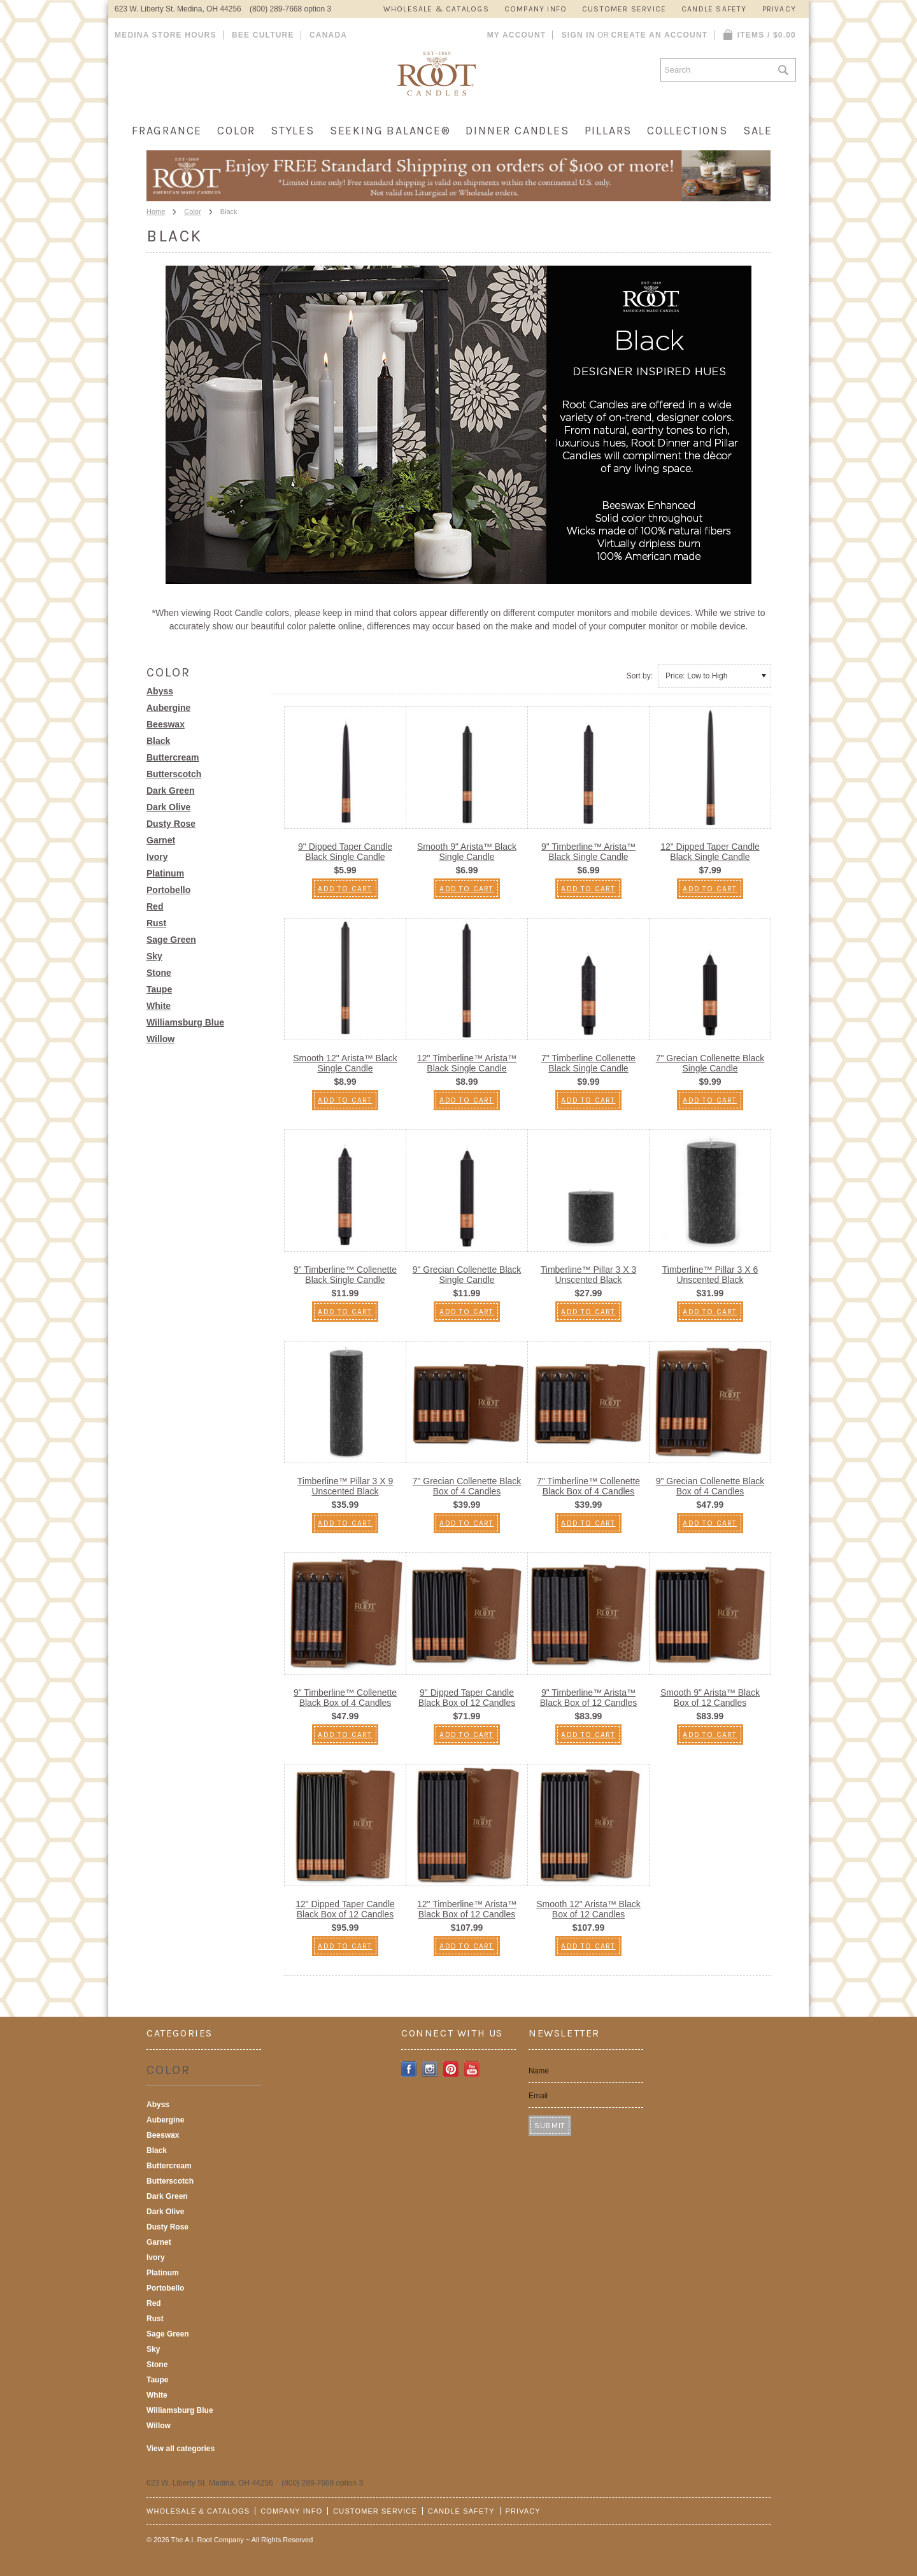 The width and height of the screenshot is (917, 2576). Describe the element at coordinates (659, 35) in the screenshot. I see `Create an account` at that location.